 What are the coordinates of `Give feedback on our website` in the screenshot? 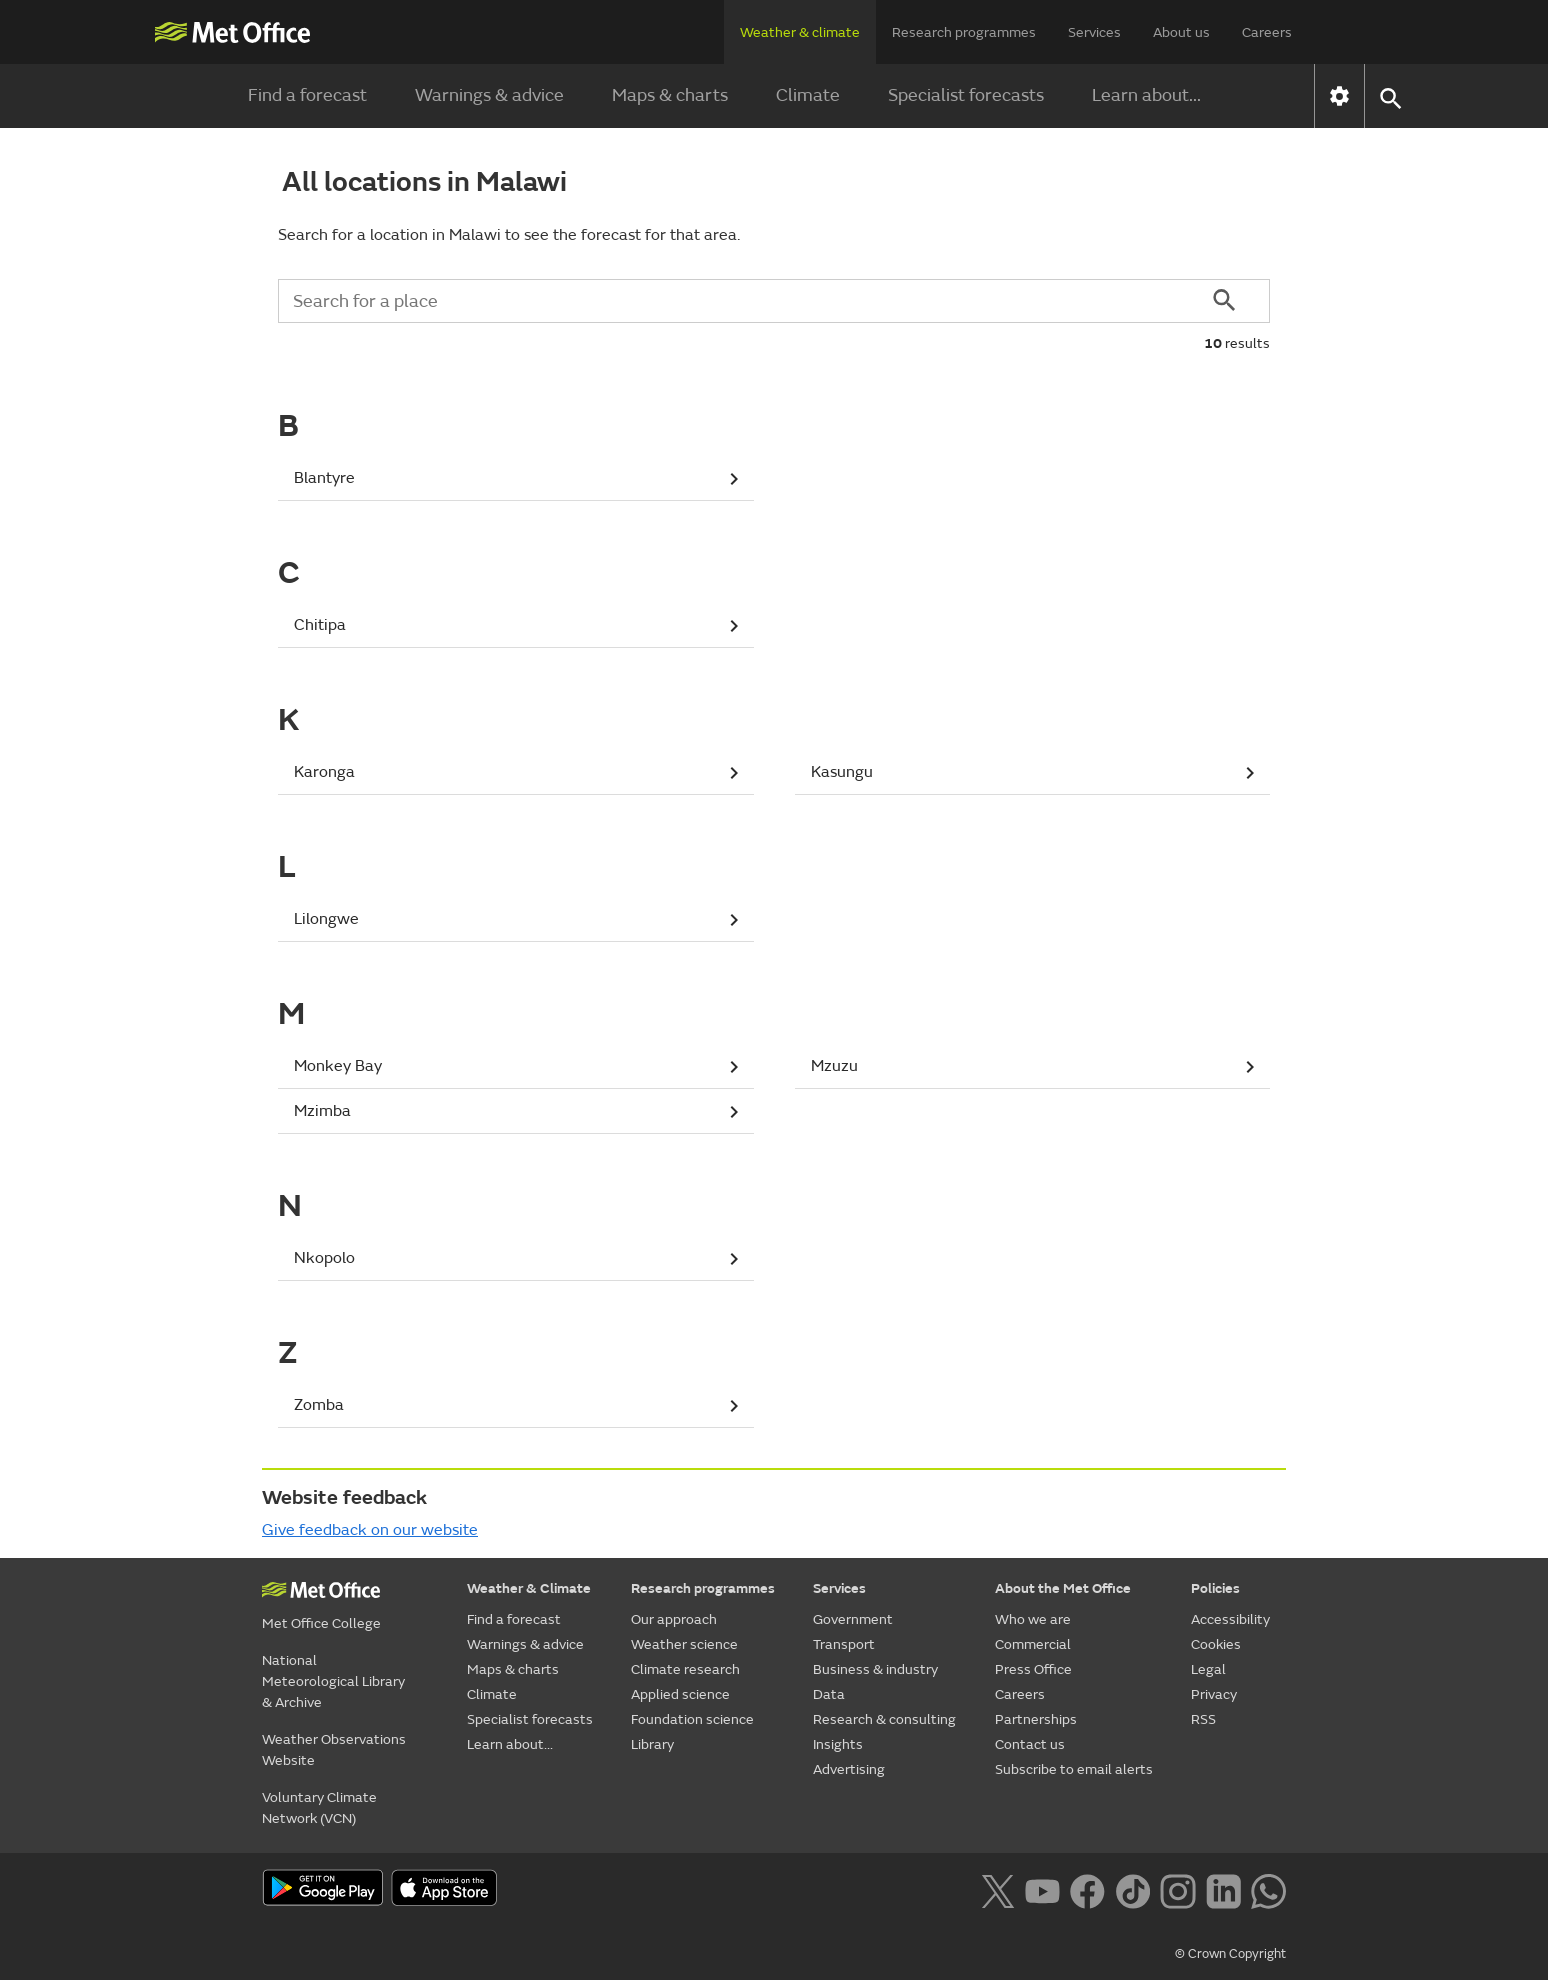 It's located at (370, 1530).